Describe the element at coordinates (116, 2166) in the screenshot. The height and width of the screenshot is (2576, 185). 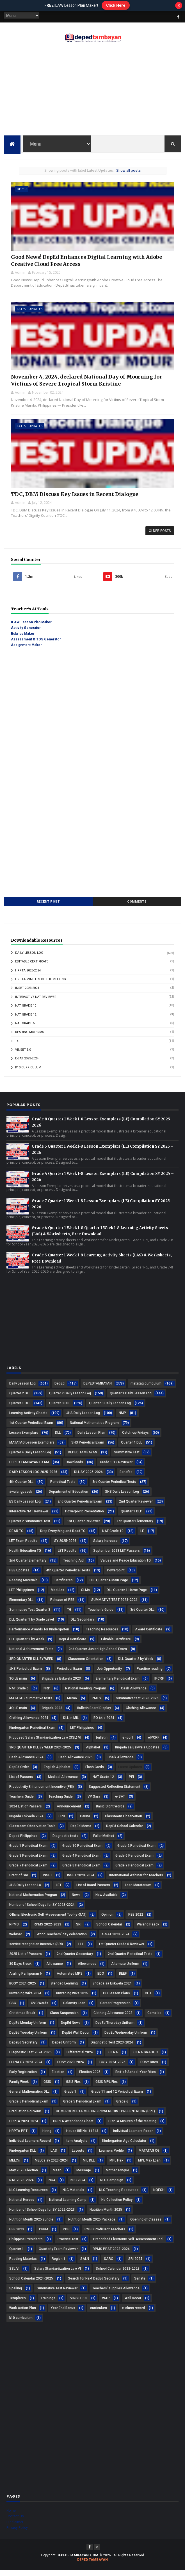
I see `MPL Flex` at that location.